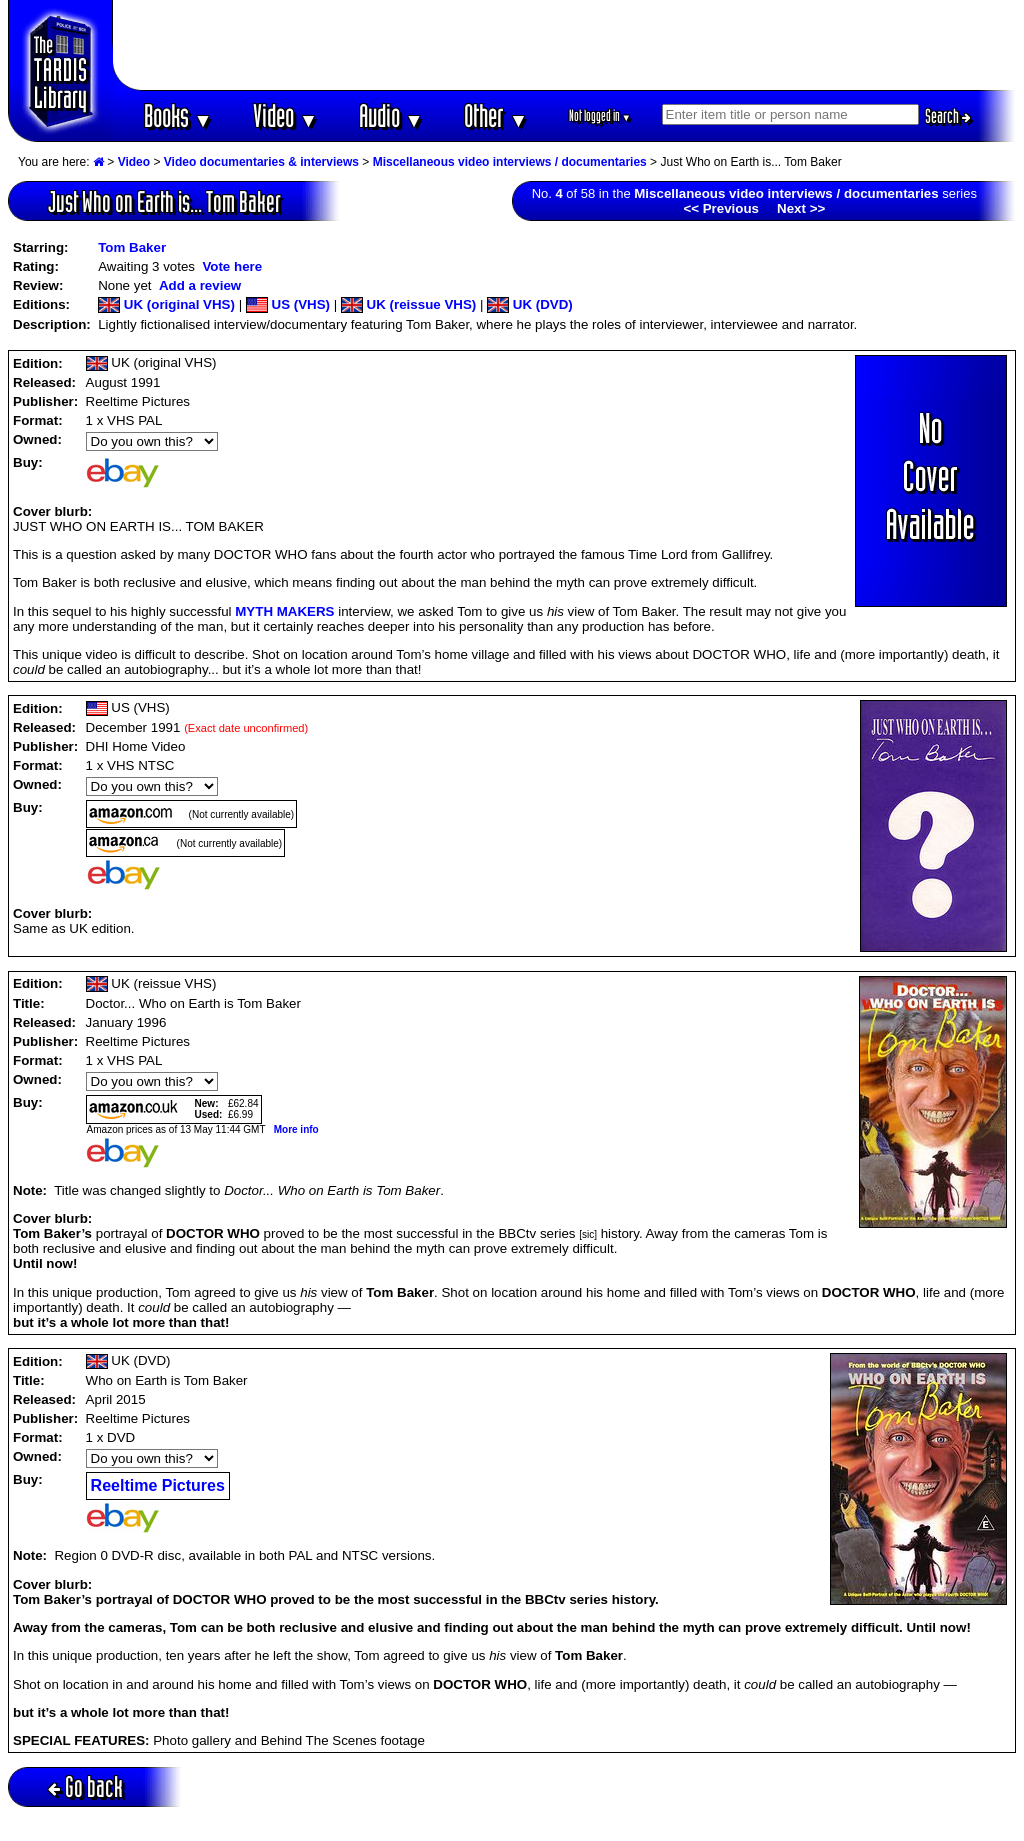  Describe the element at coordinates (496, 115) in the screenshot. I see `Other` at that location.